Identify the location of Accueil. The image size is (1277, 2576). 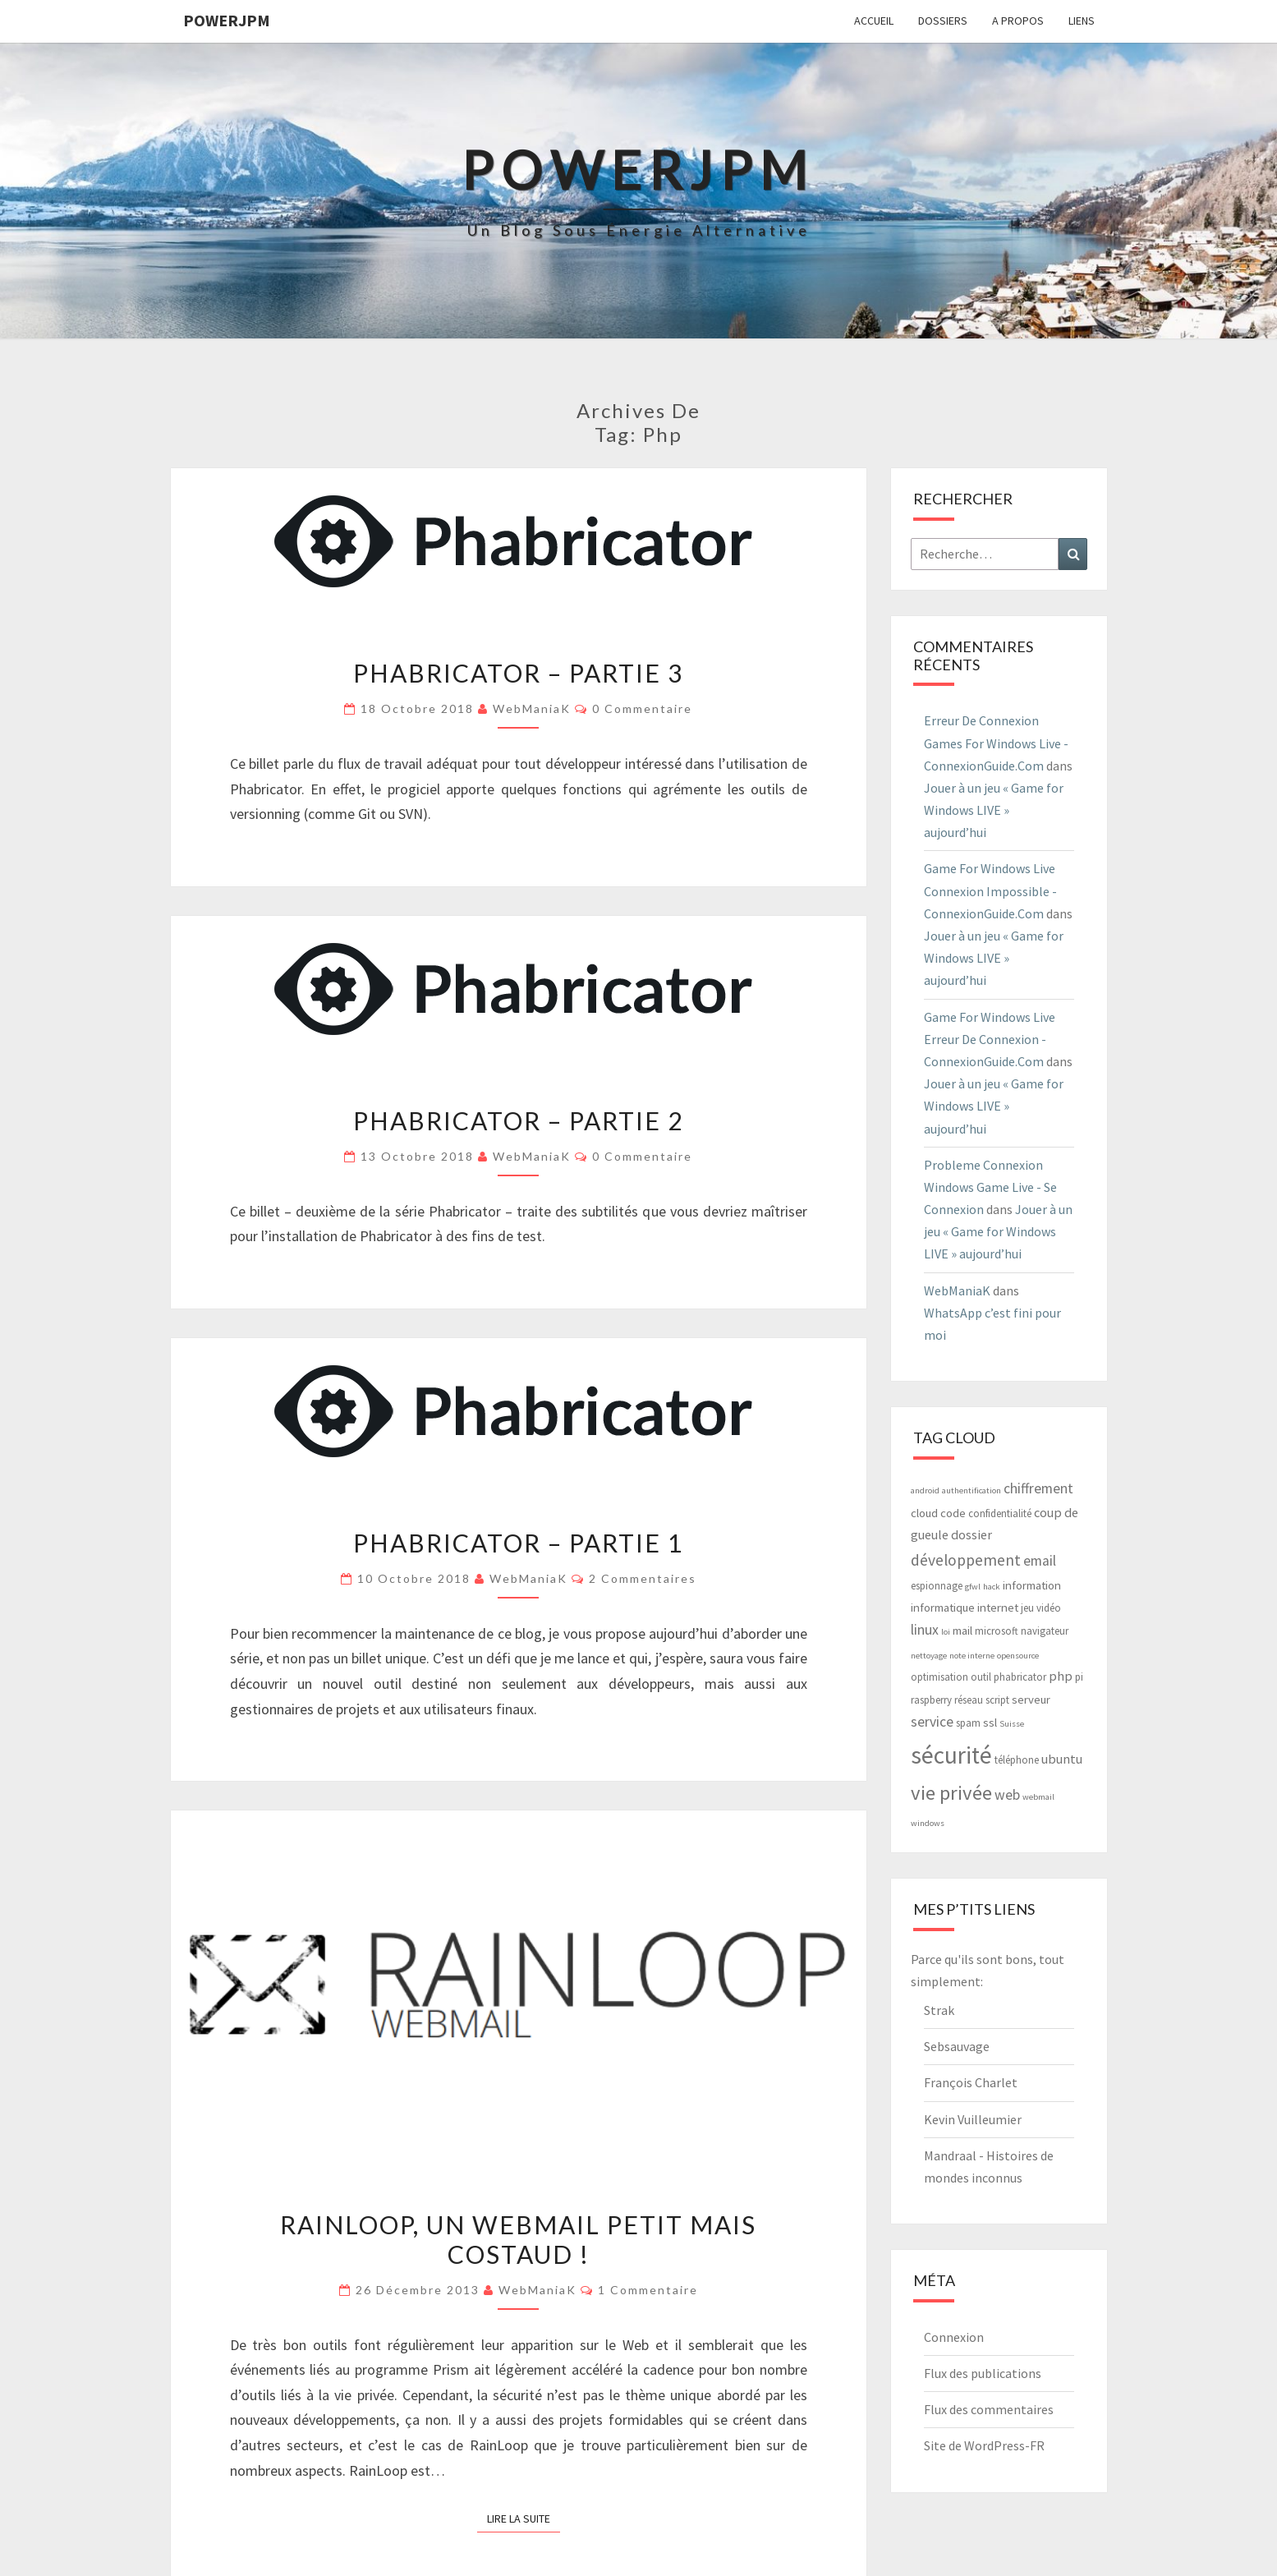
(873, 20).